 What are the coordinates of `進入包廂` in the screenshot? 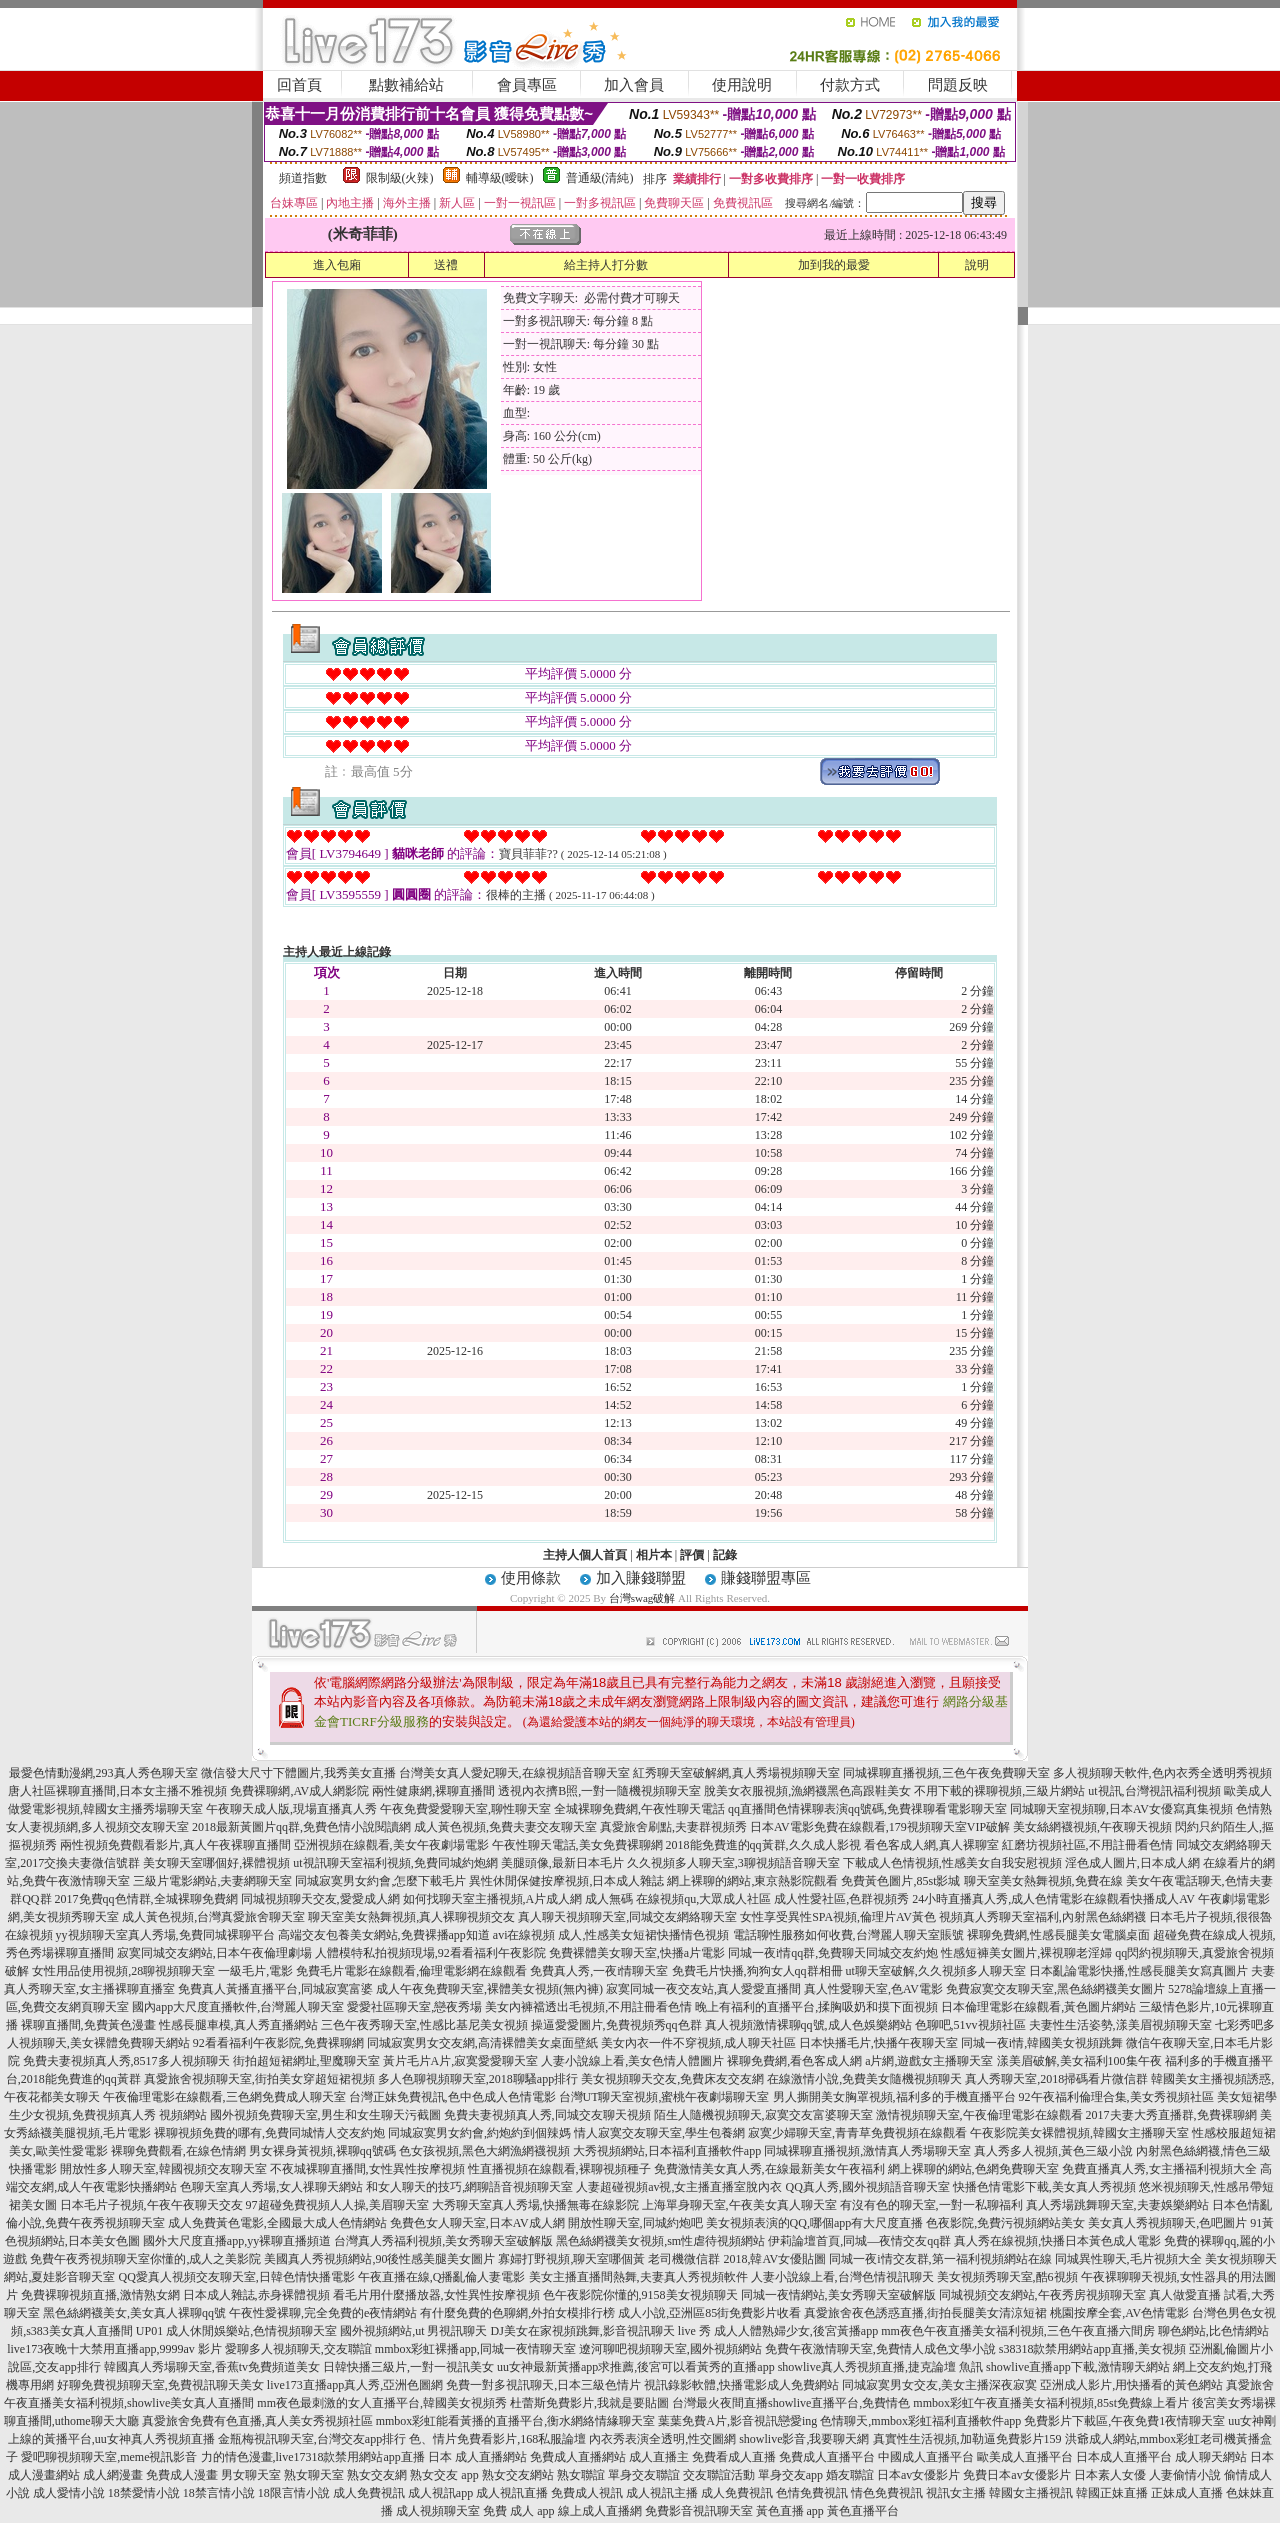 It's located at (337, 265).